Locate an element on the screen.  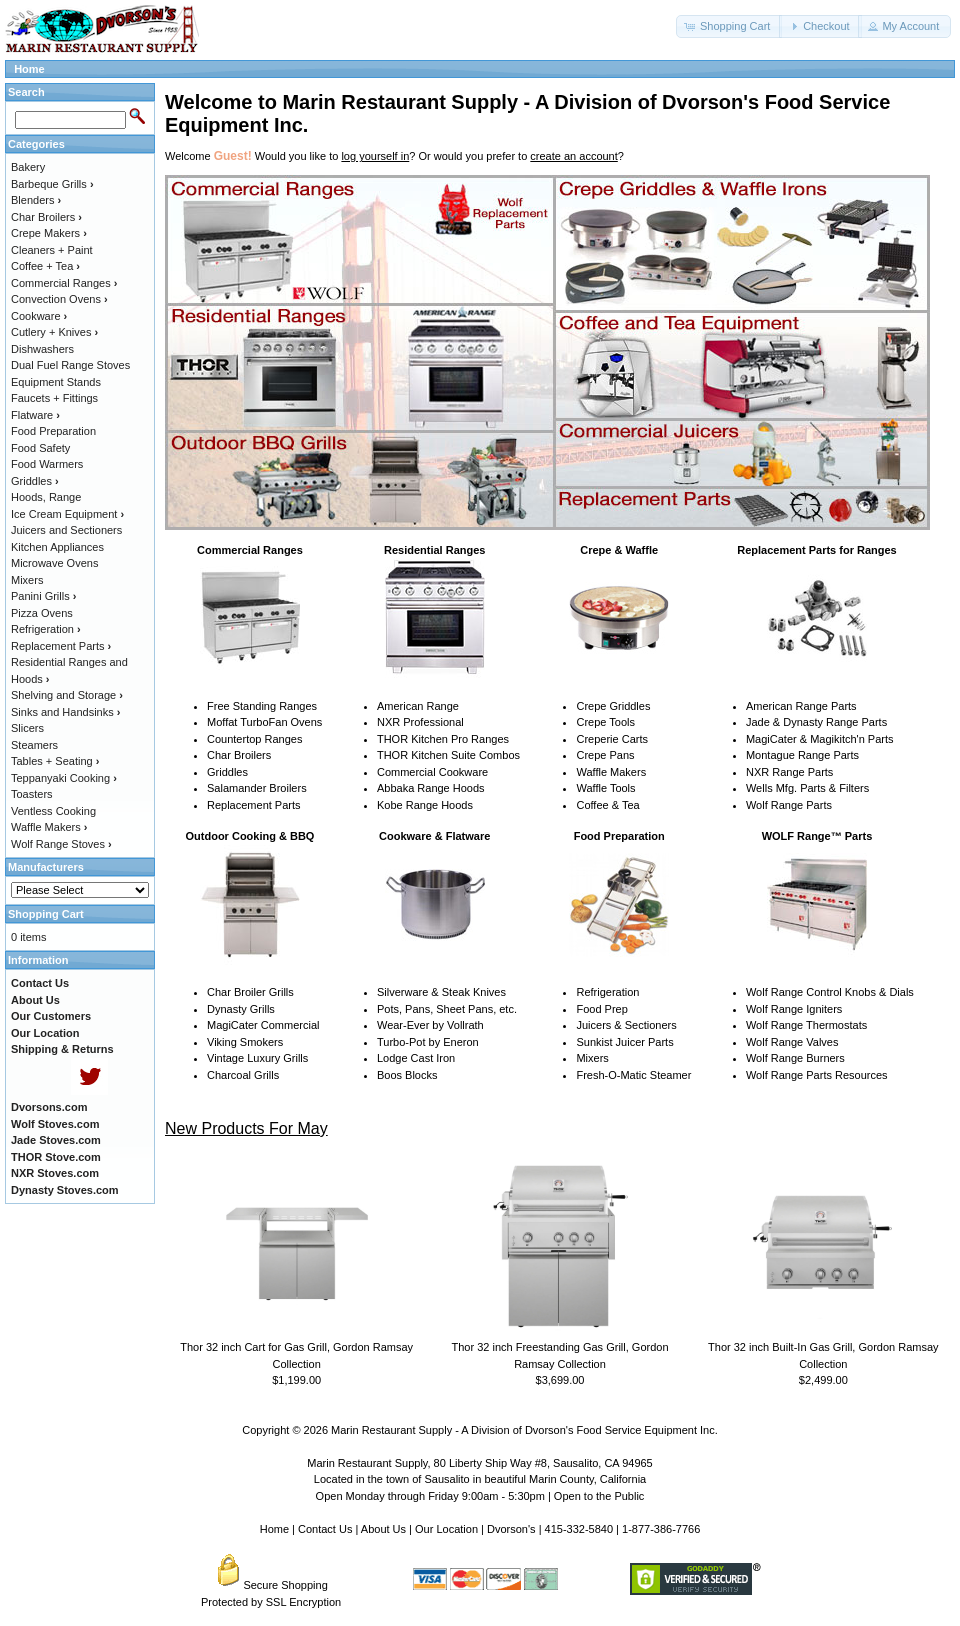
Coffee + Tea is located at coordinates (45, 266).